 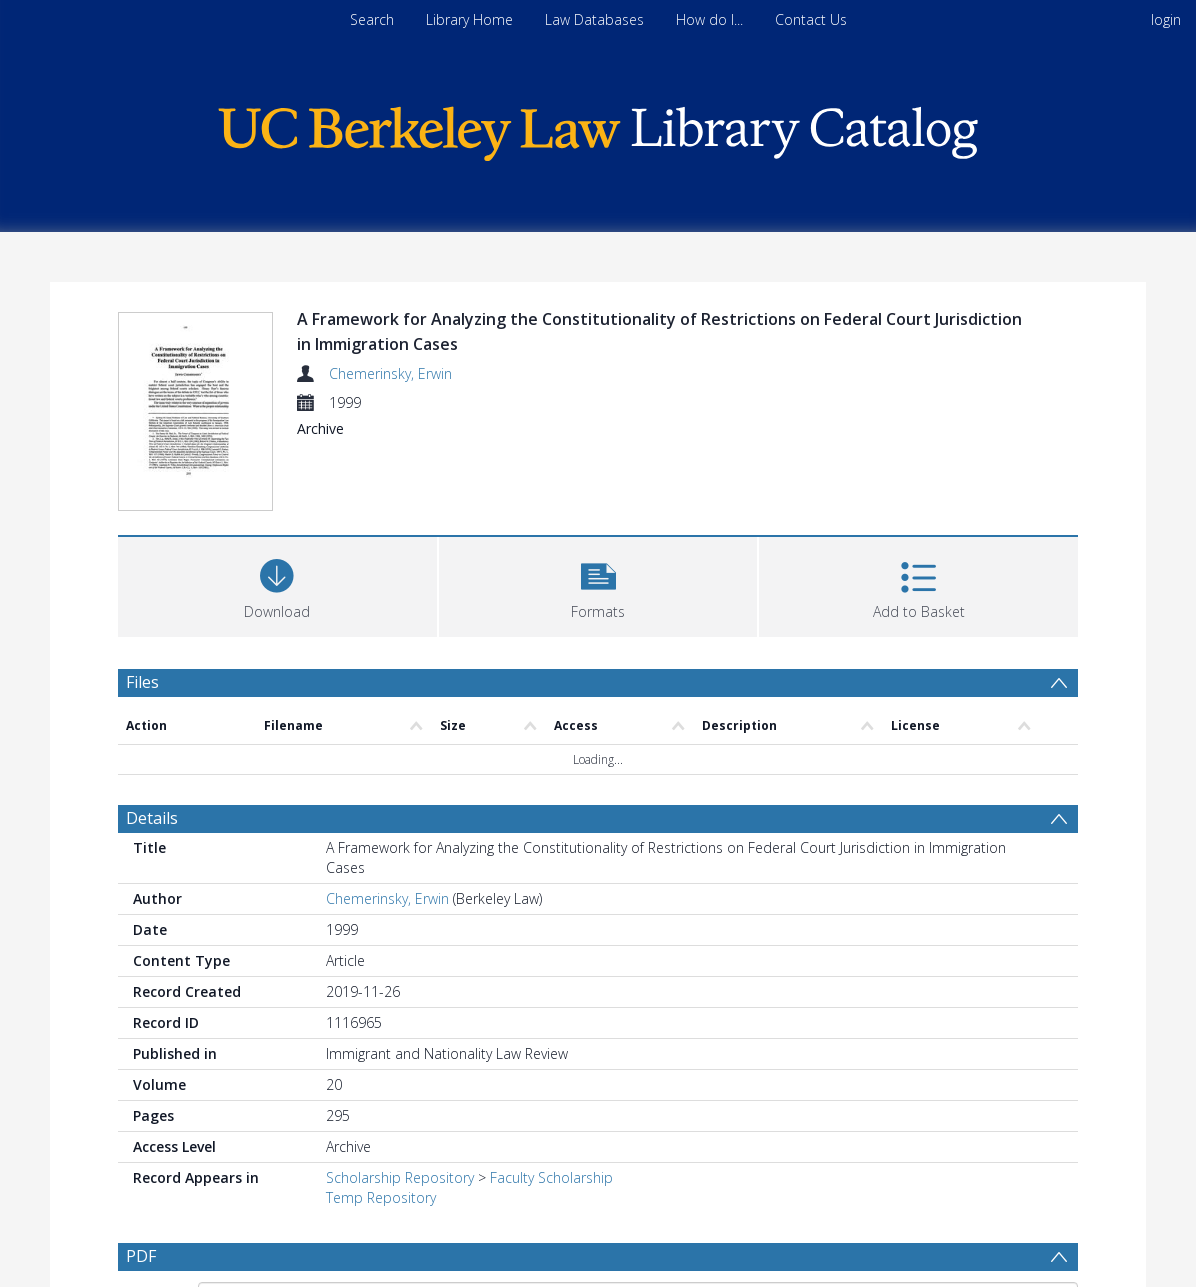 What do you see at coordinates (598, 128) in the screenshot?
I see `[Homepage link]` at bounding box center [598, 128].